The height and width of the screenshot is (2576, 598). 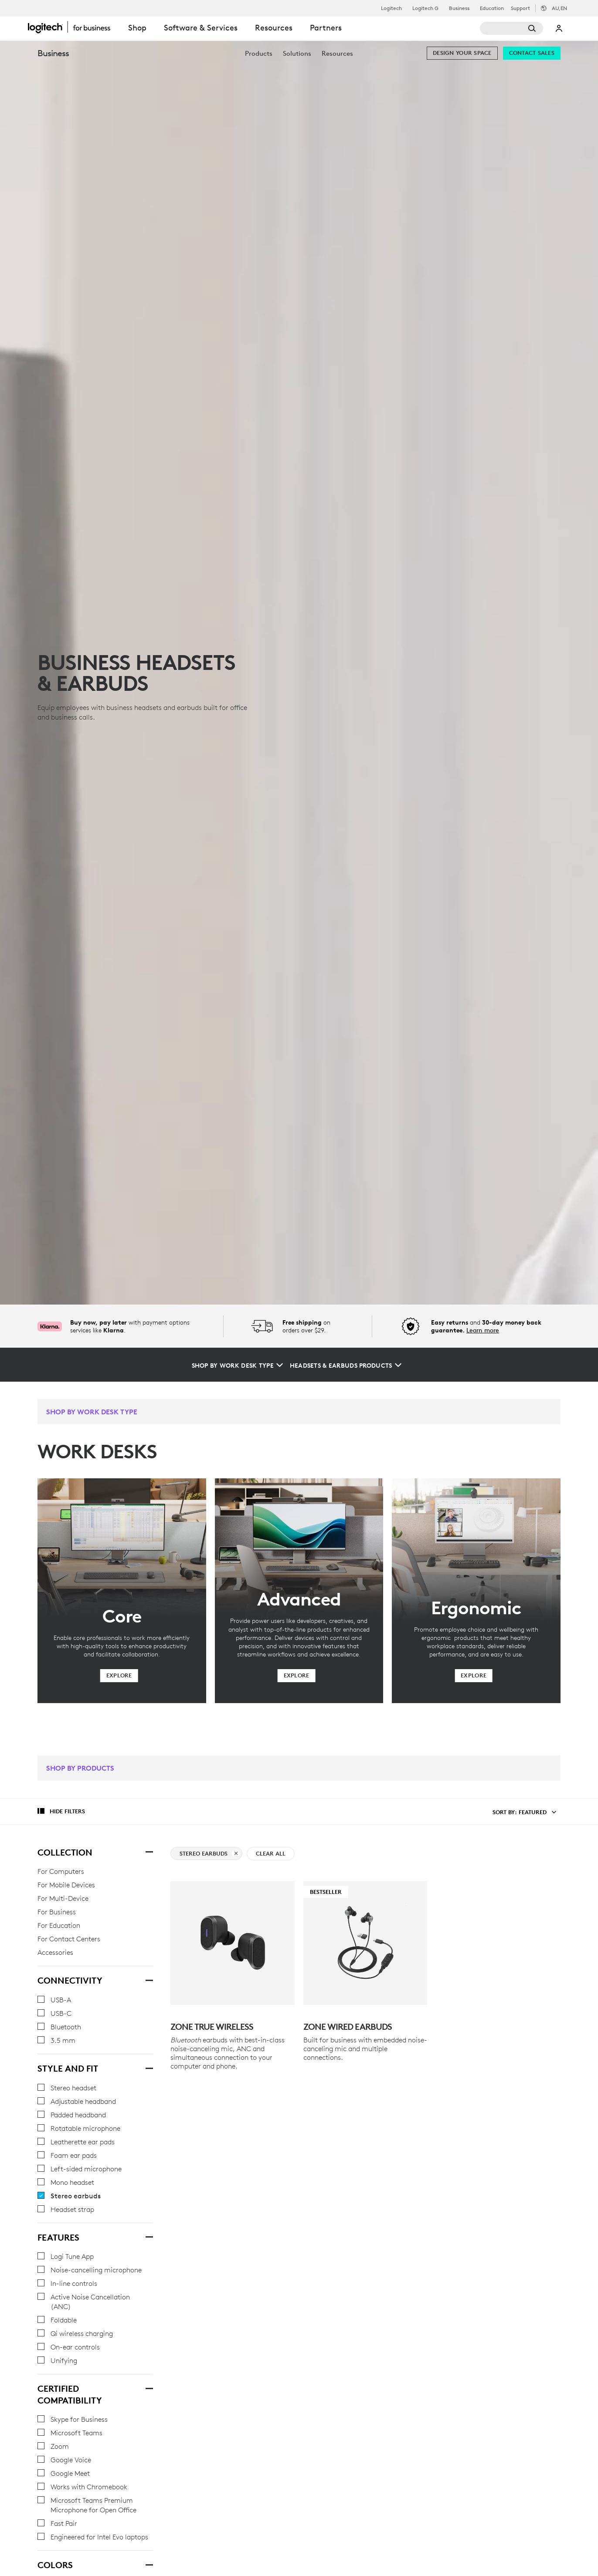 I want to click on Logitech, so click(x=391, y=8).